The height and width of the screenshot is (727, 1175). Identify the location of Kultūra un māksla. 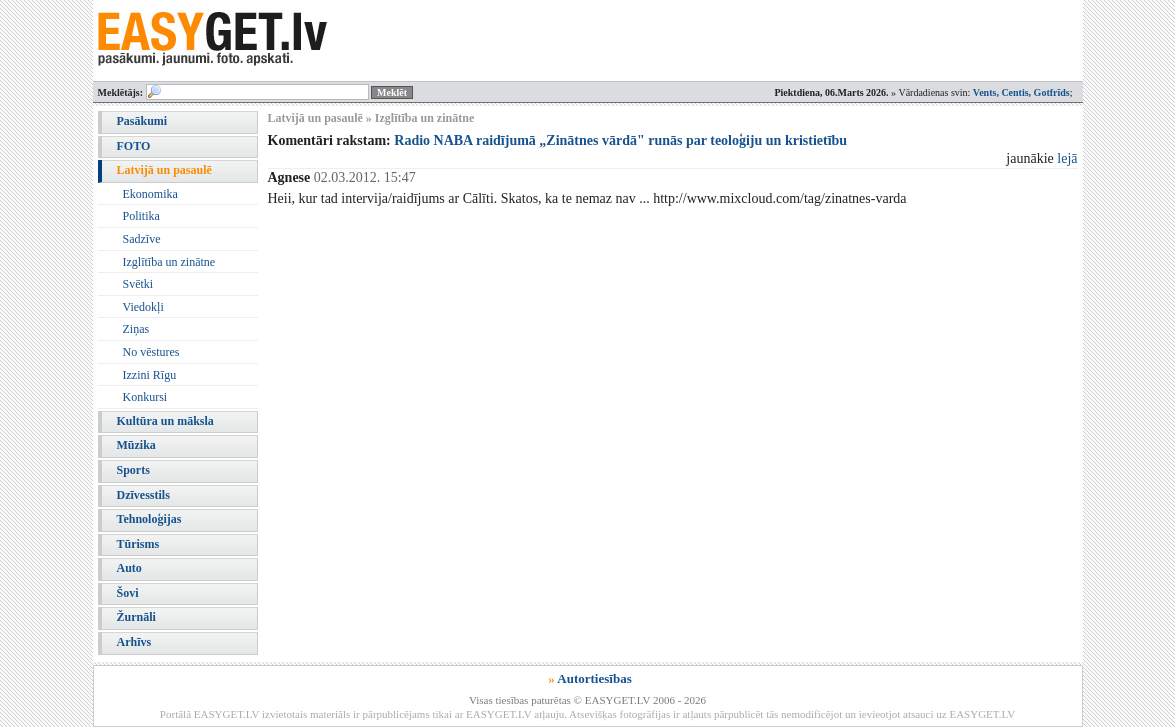
(165, 421).